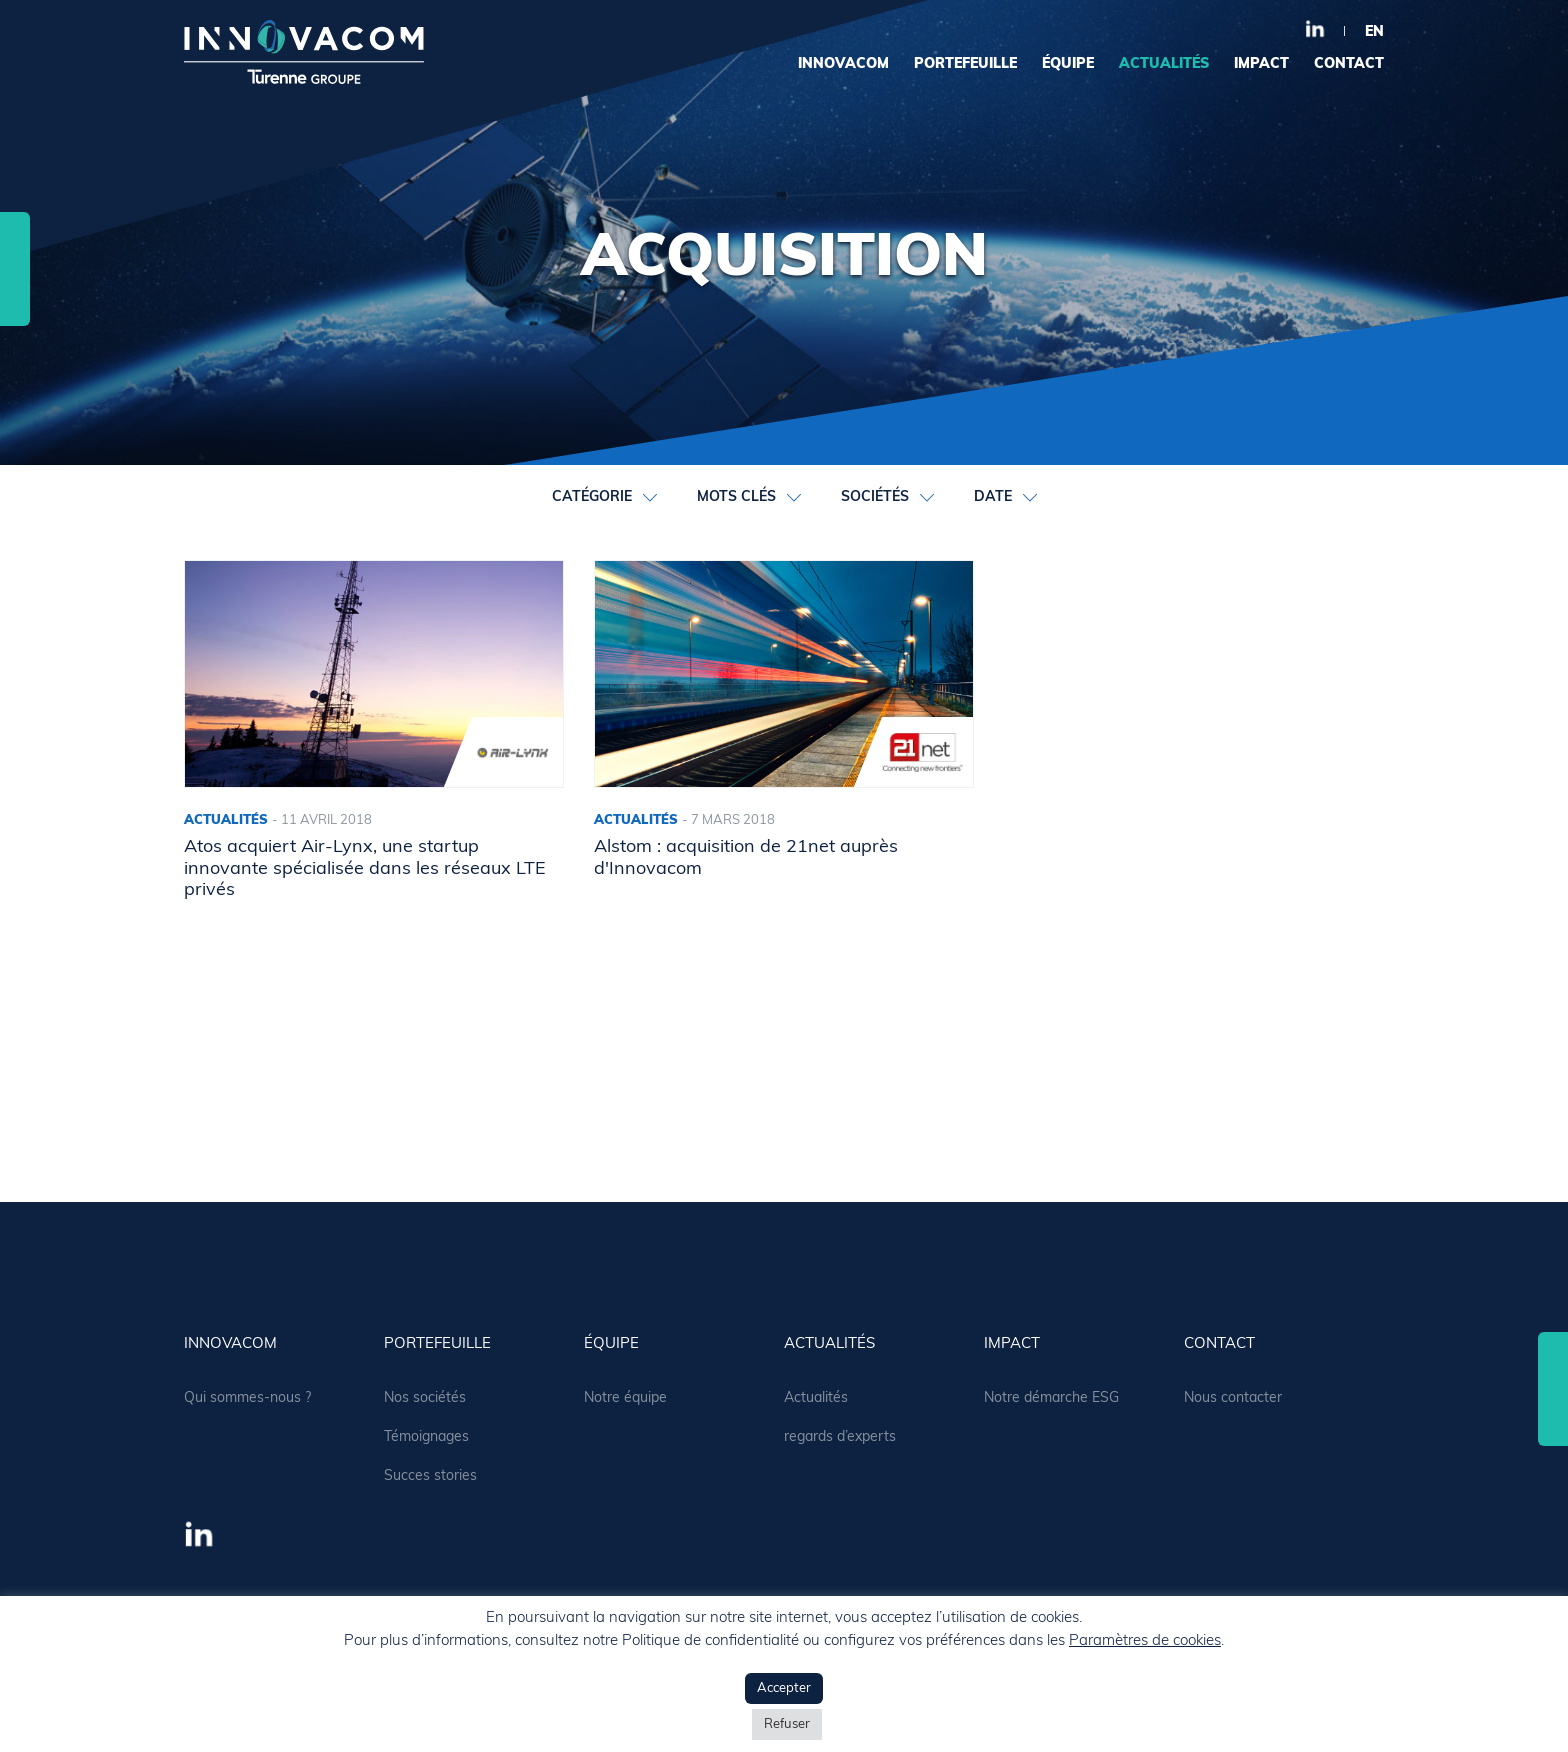 The height and width of the screenshot is (1752, 1568). I want to click on en, so click(1374, 32).